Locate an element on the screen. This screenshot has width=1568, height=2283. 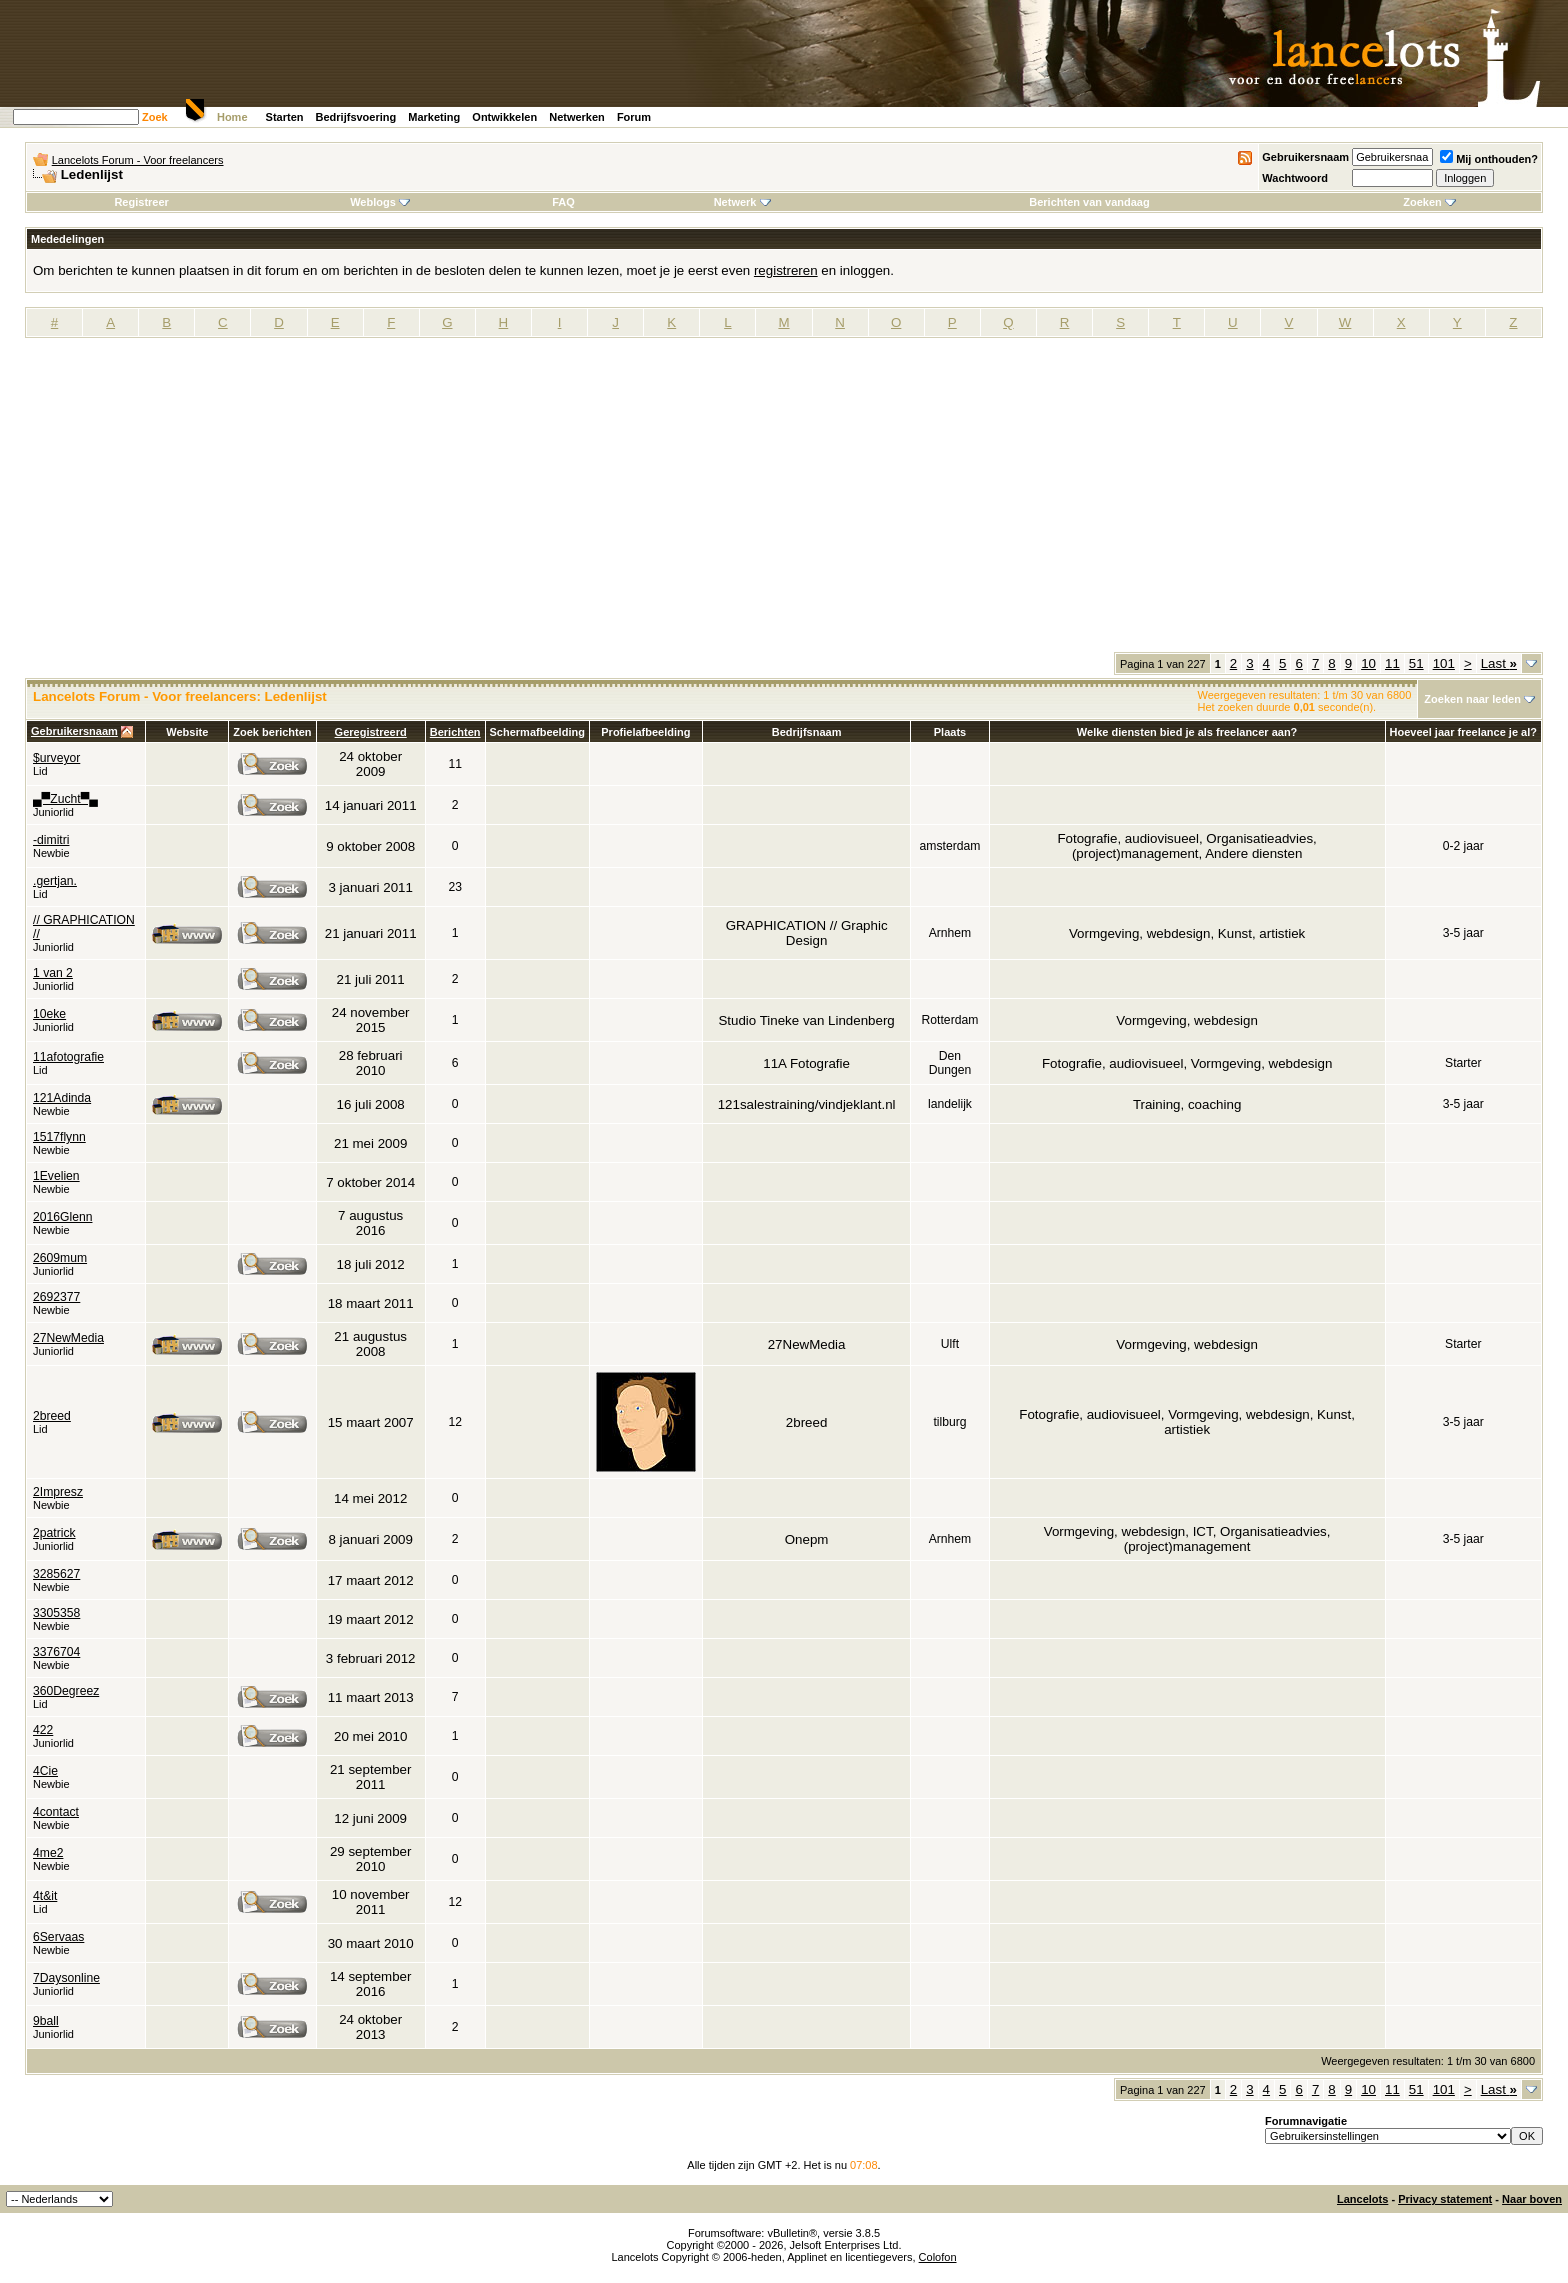
Wachtwoord is located at coordinates (1295, 178).